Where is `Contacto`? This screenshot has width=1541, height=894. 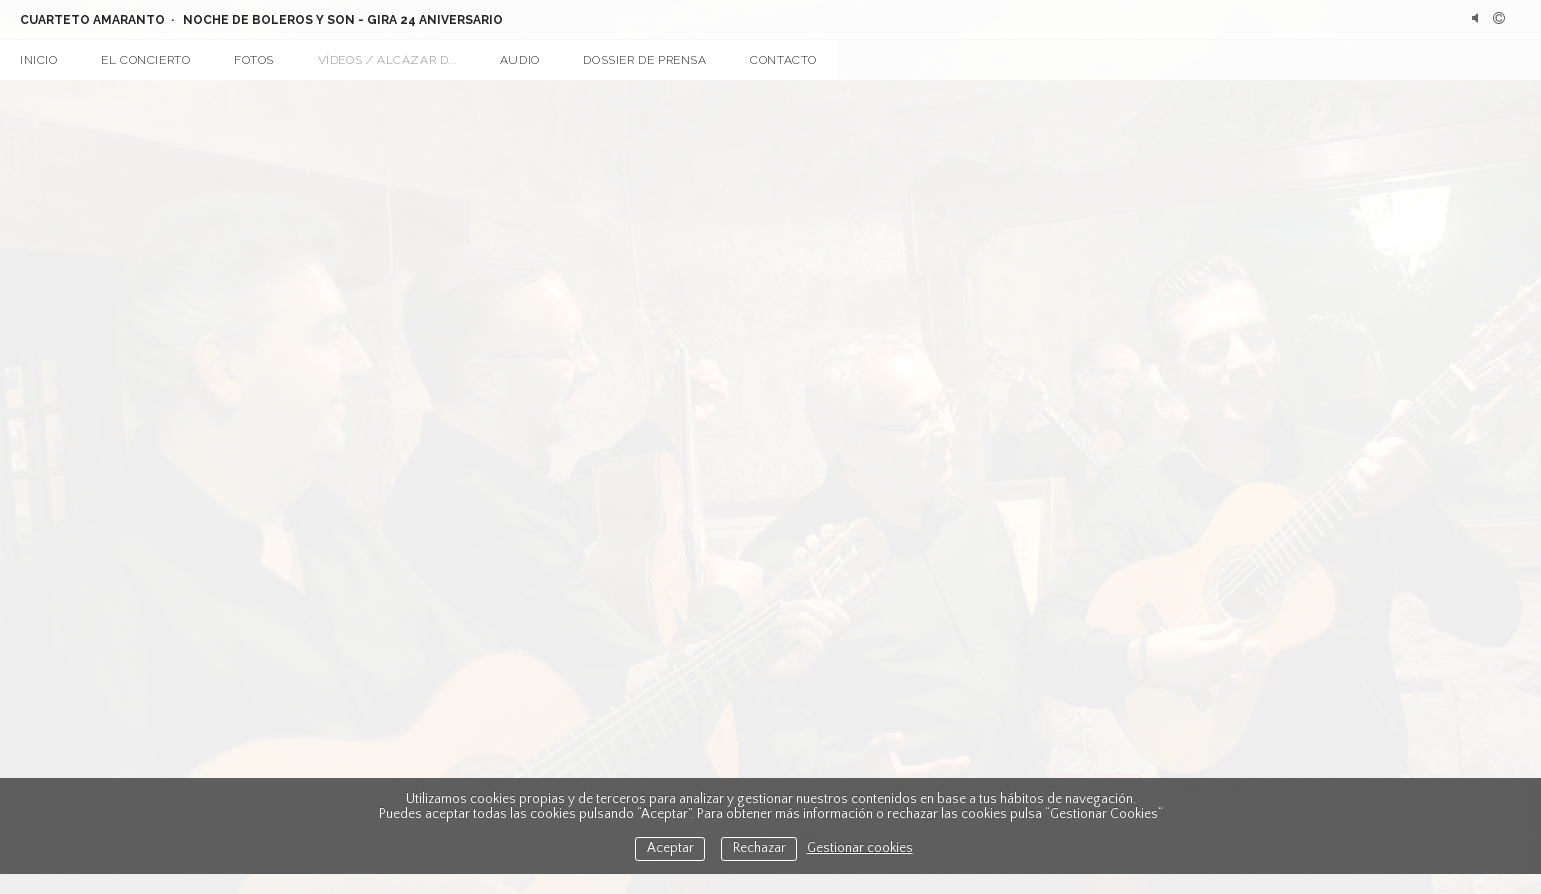 Contacto is located at coordinates (783, 60).